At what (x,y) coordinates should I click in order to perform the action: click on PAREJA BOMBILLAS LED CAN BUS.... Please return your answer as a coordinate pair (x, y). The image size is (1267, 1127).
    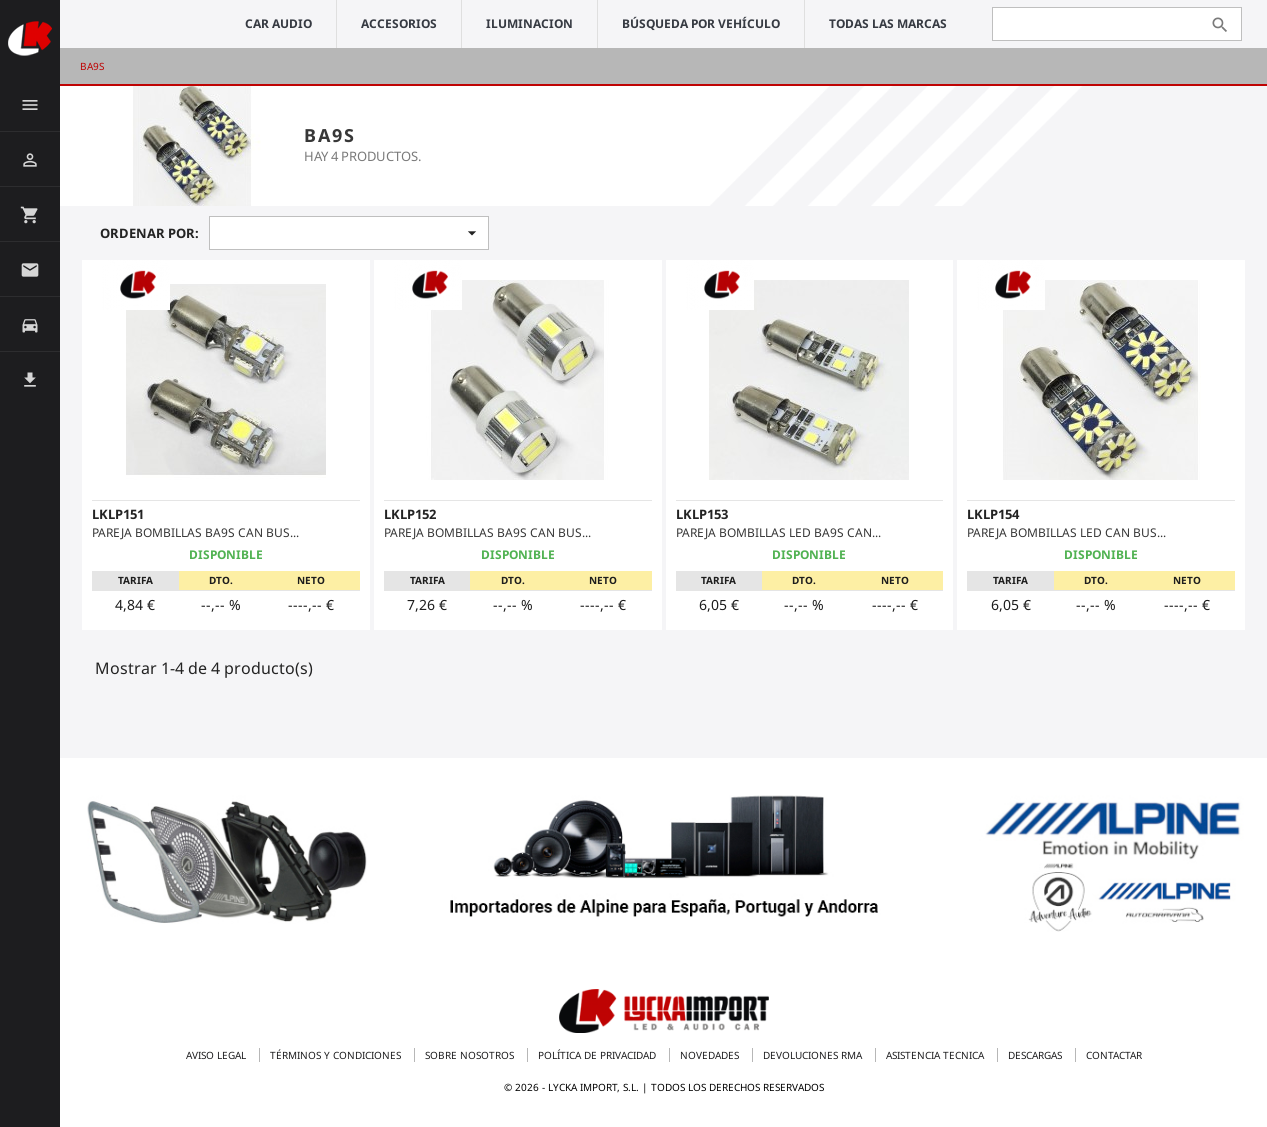
    Looking at the image, I should click on (1066, 532).